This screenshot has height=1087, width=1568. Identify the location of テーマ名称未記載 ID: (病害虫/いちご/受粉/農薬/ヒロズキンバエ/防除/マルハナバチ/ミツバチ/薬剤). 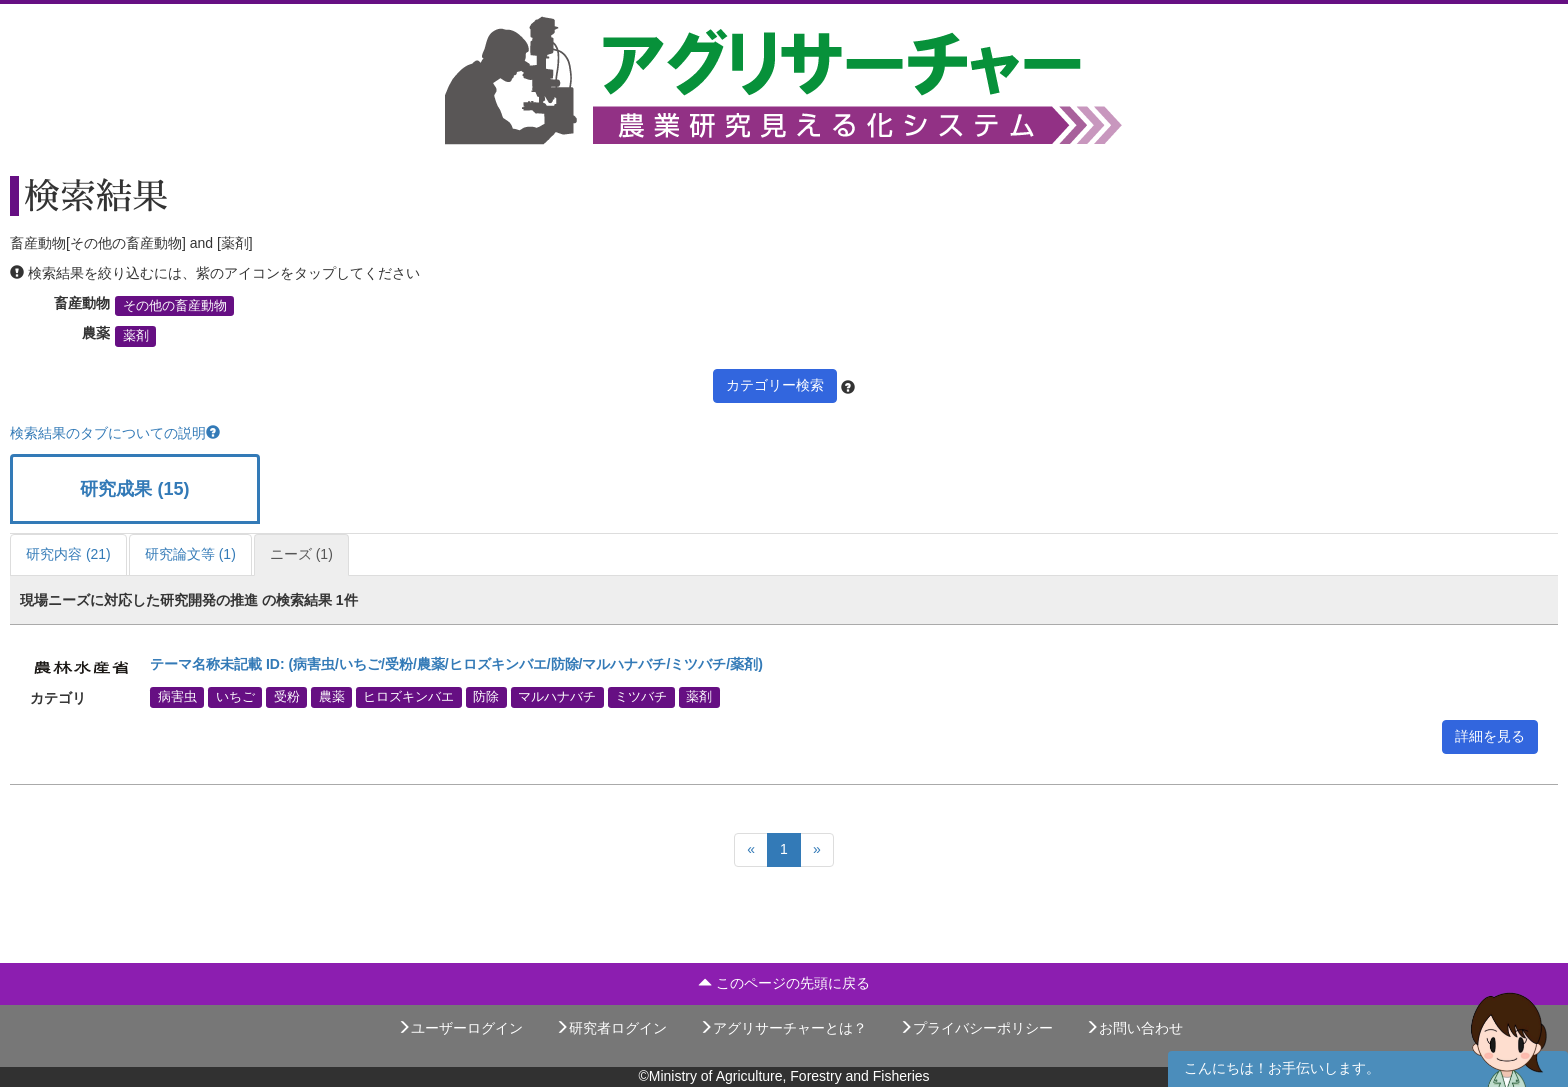
(456, 664).